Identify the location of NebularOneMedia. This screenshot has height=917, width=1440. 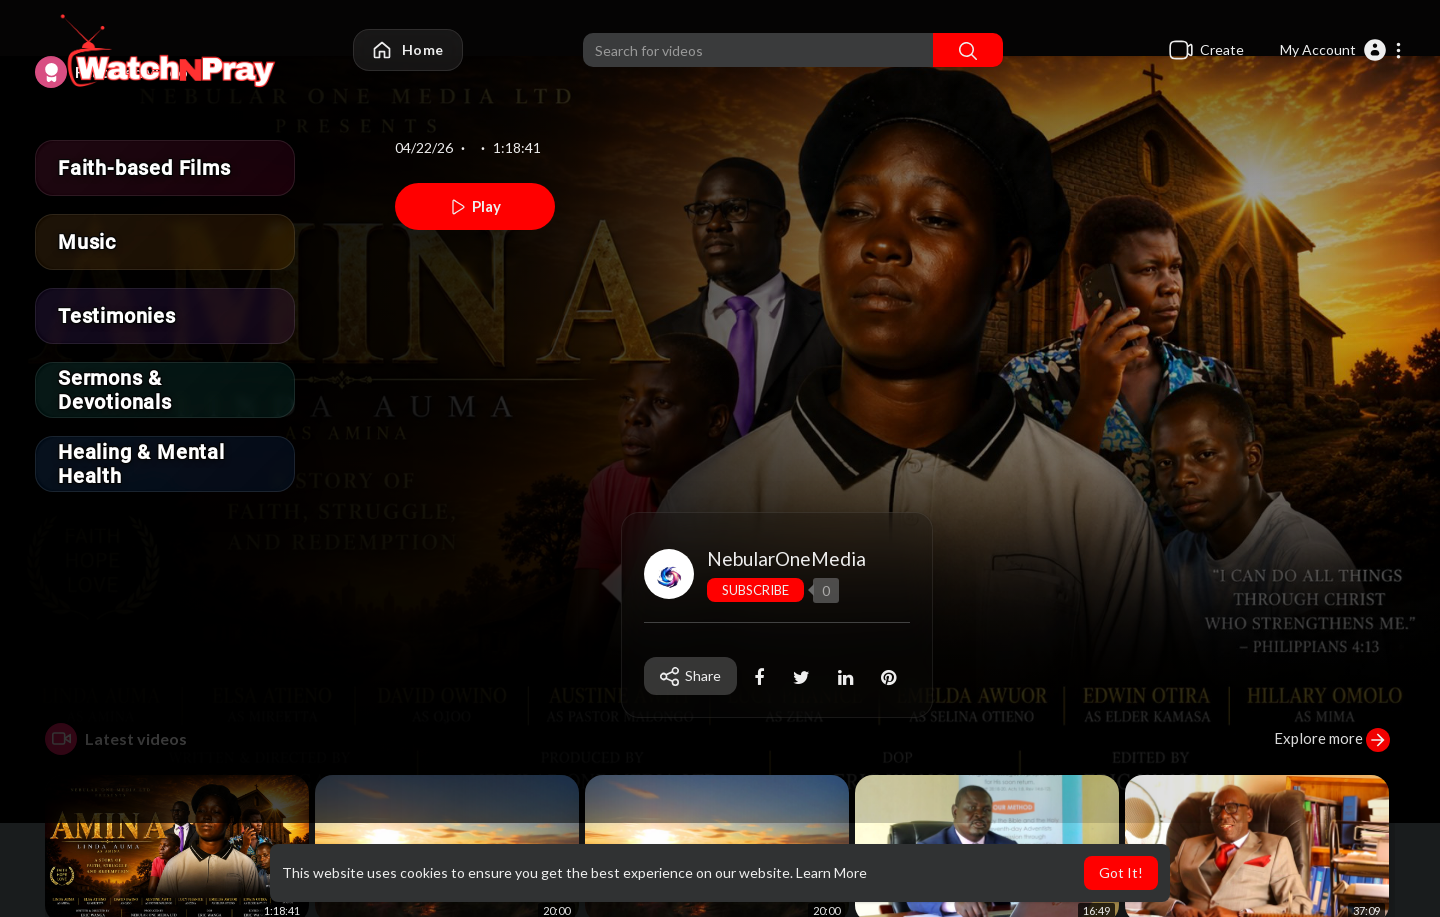
(786, 558).